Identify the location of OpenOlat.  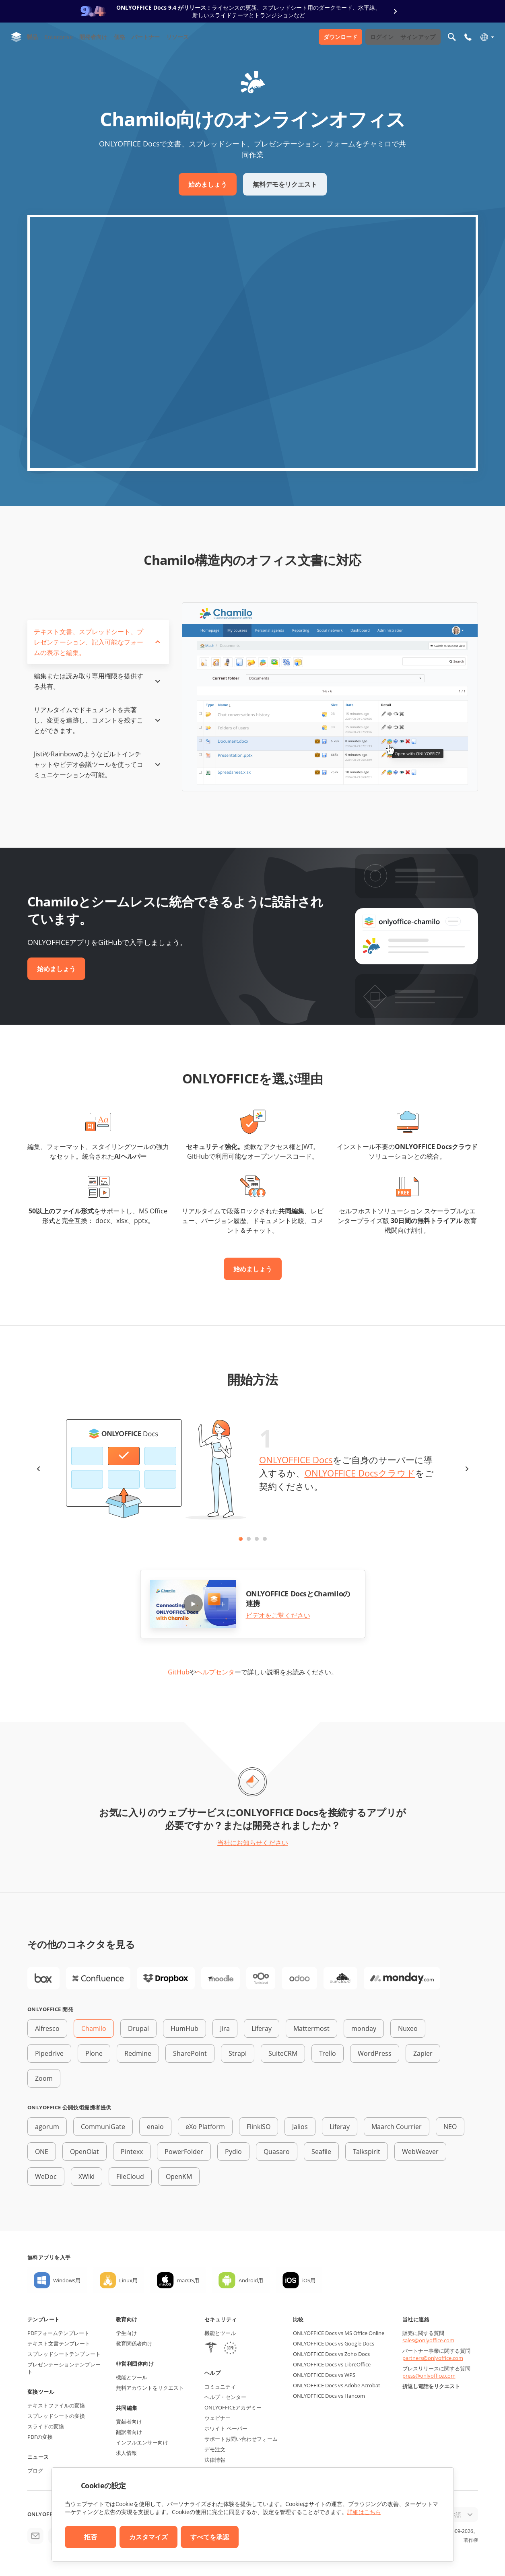
(84, 2151).